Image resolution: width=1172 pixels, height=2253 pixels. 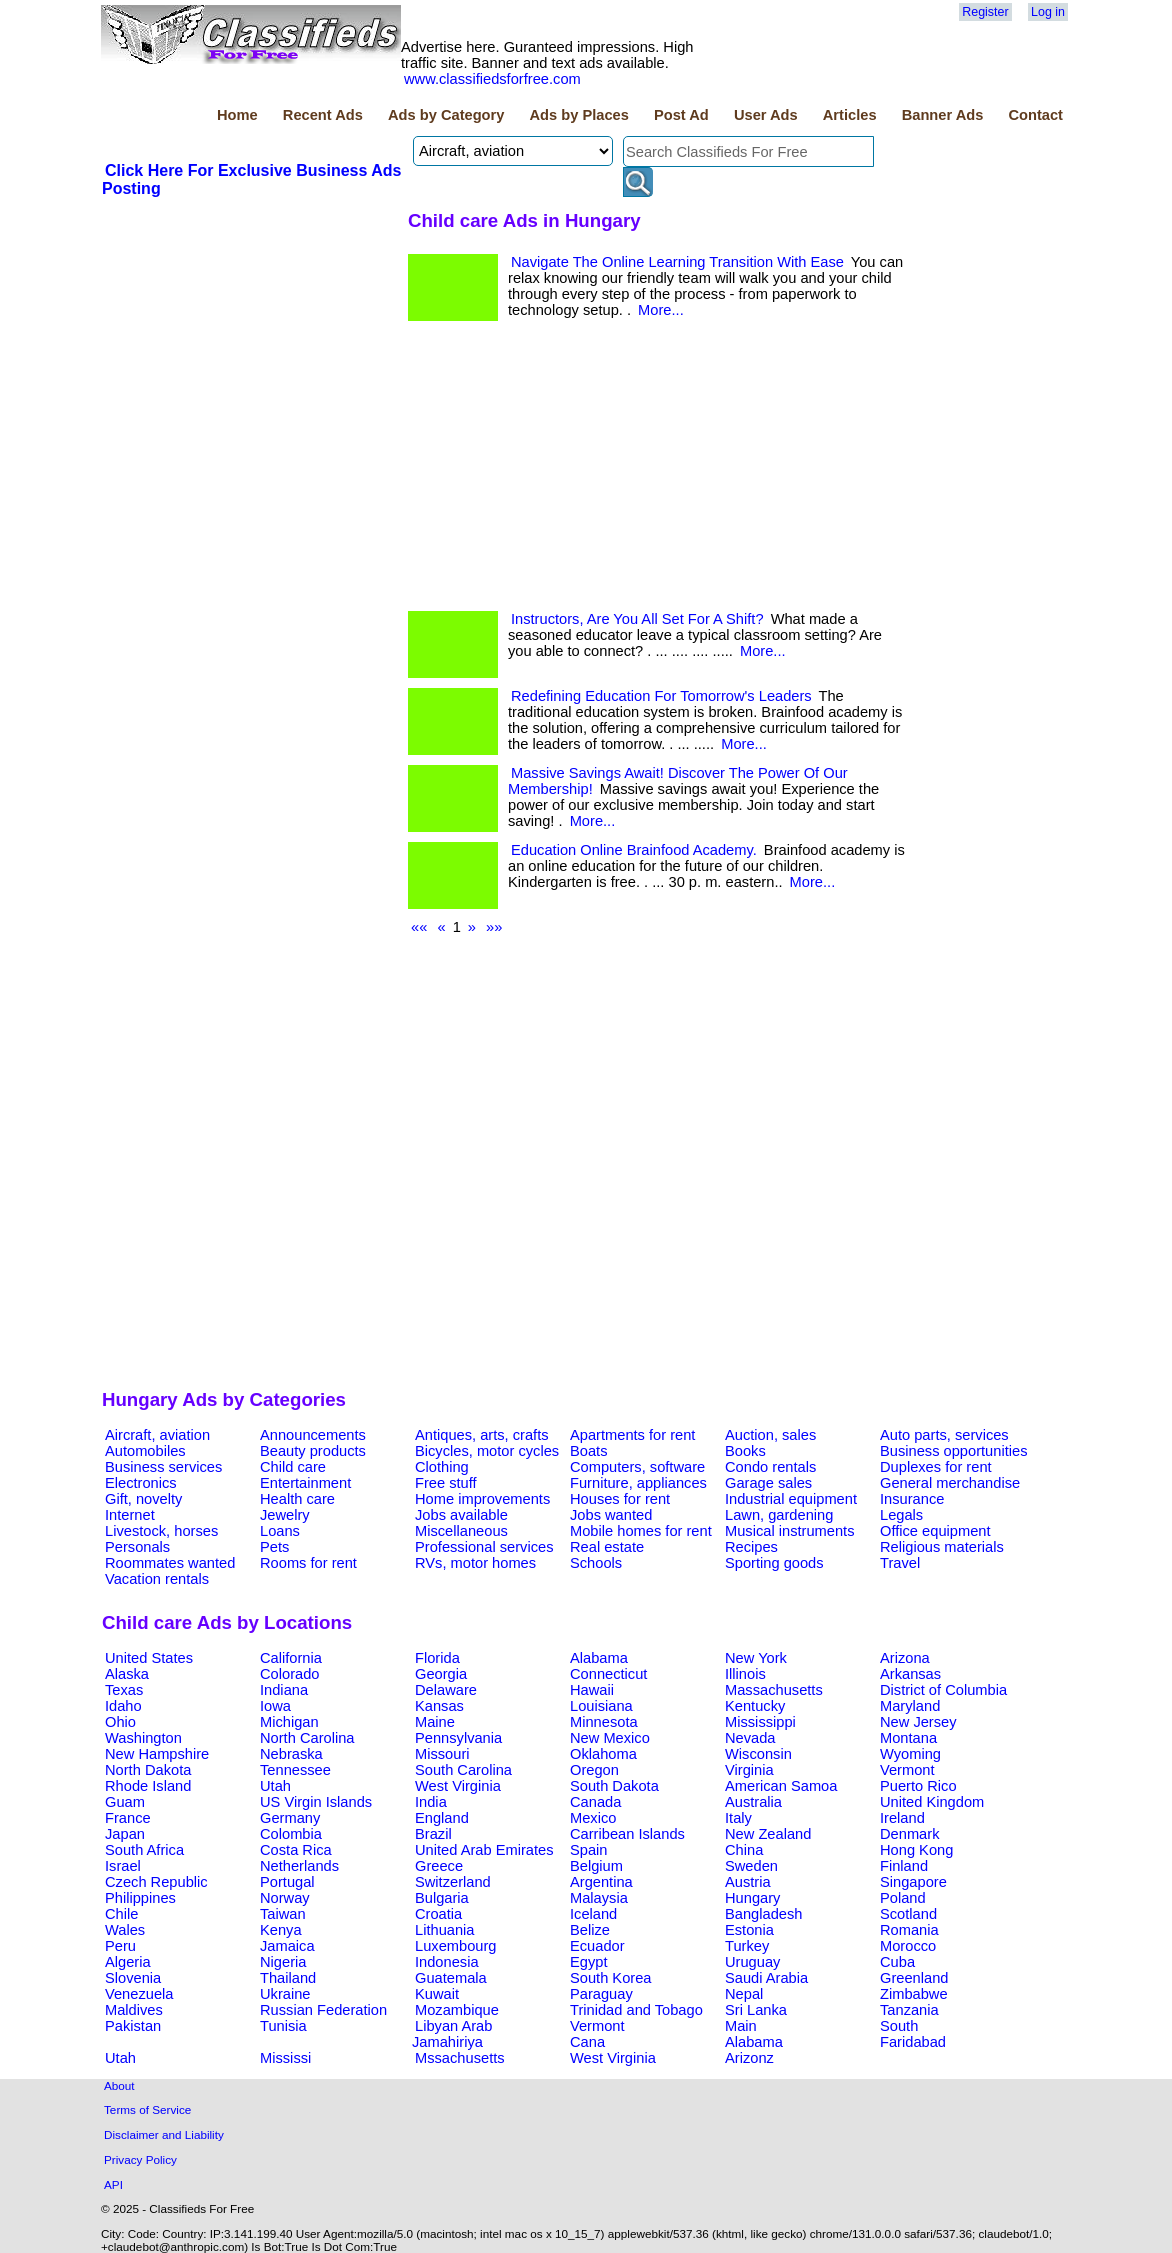 What do you see at coordinates (935, 1531) in the screenshot?
I see `Office equipment` at bounding box center [935, 1531].